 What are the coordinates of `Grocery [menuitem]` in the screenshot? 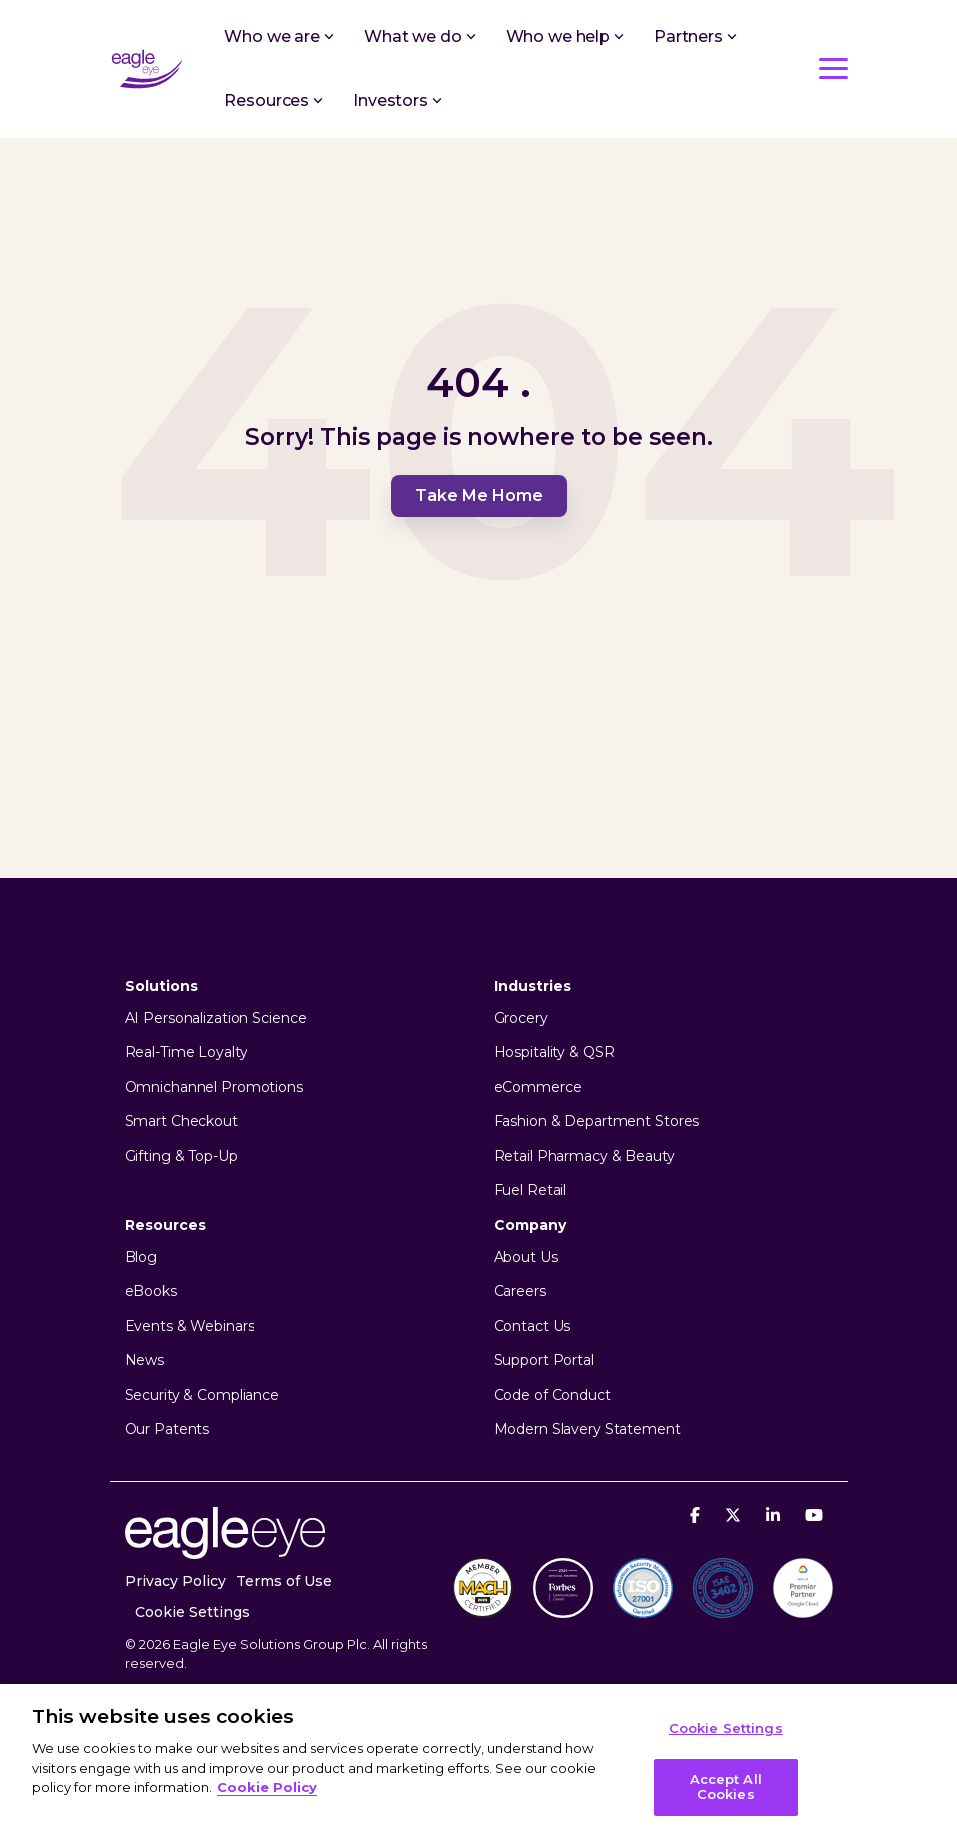 It's located at (521, 1018).